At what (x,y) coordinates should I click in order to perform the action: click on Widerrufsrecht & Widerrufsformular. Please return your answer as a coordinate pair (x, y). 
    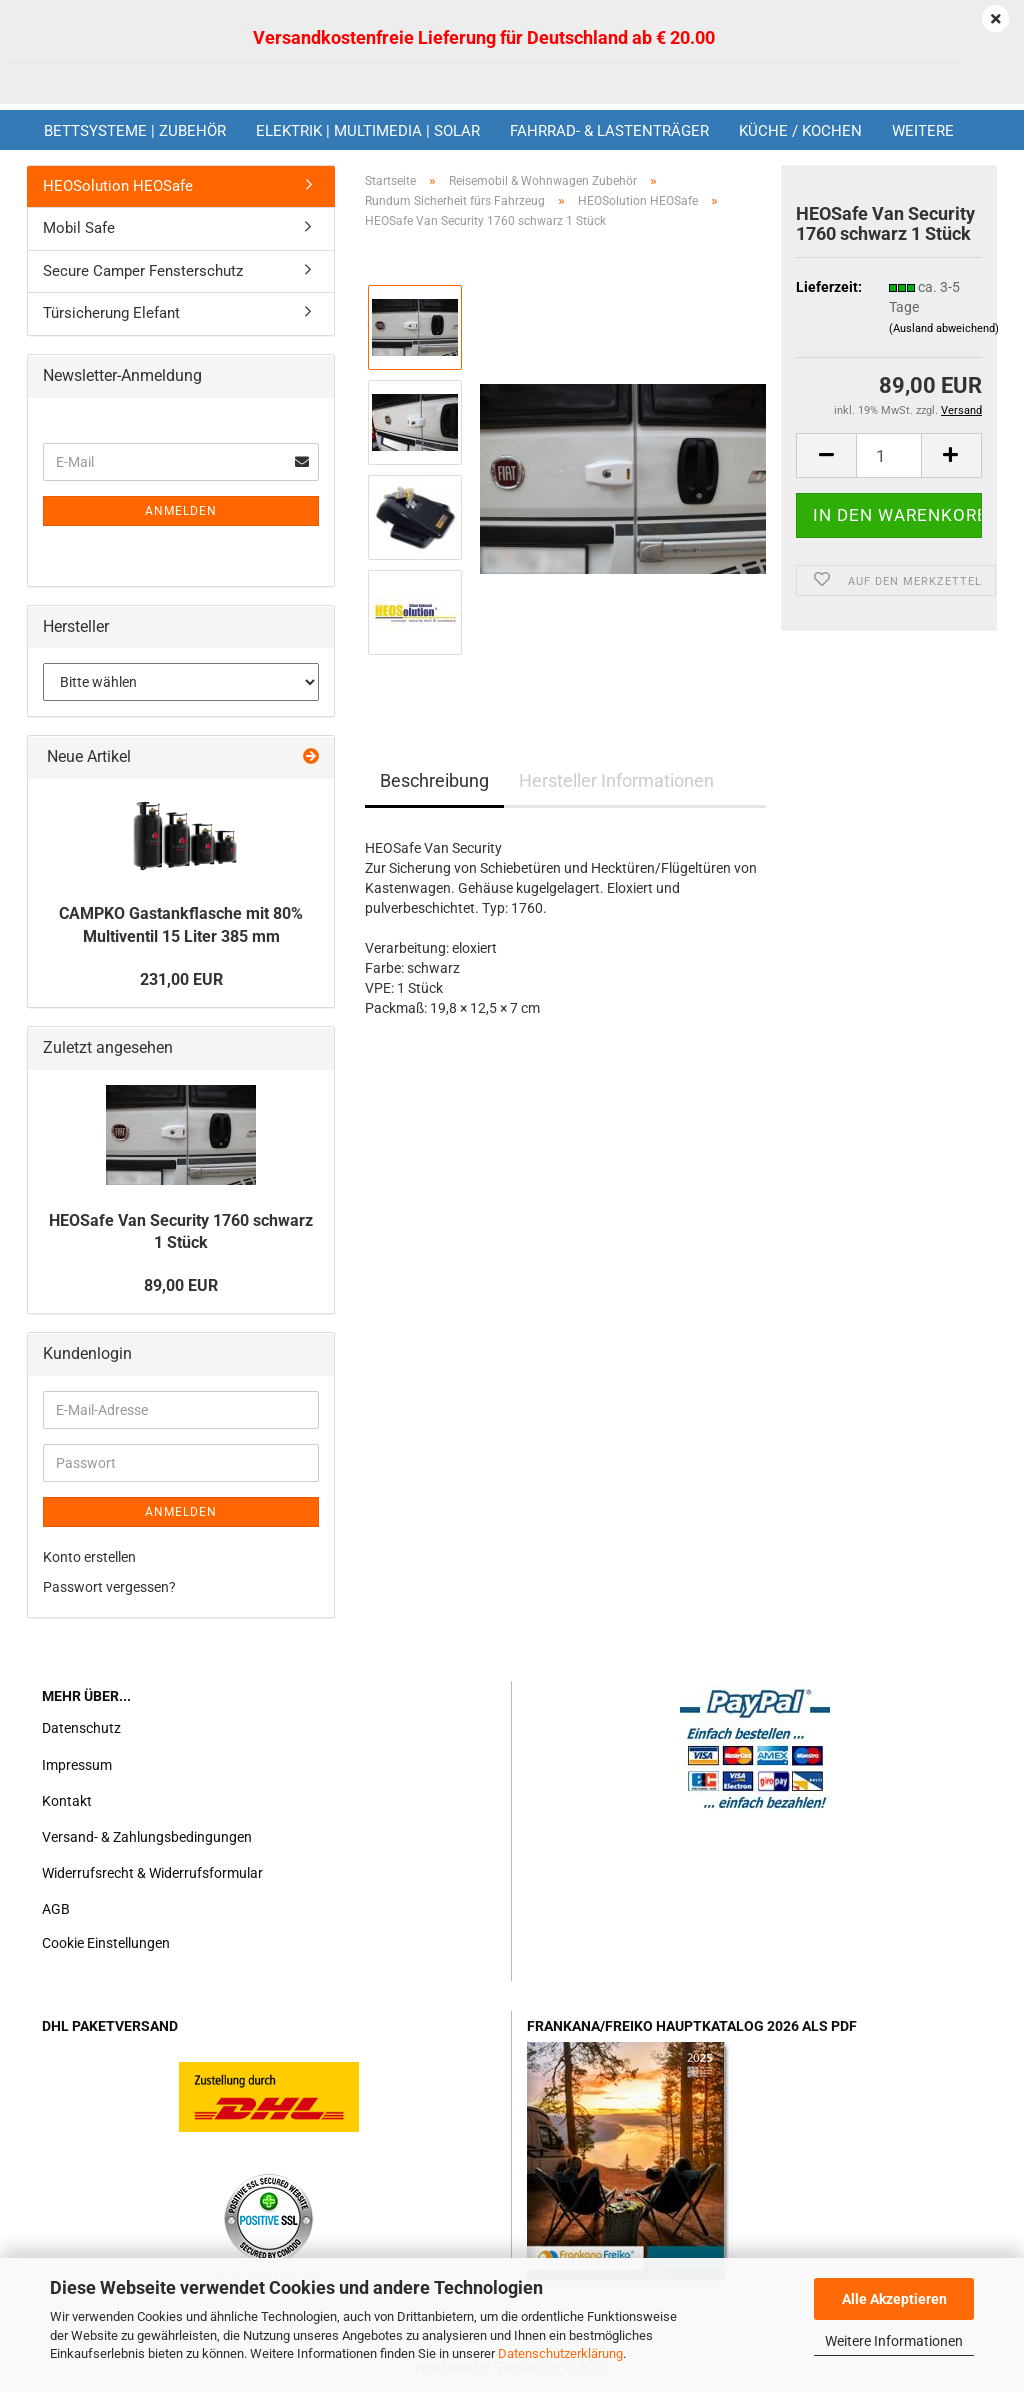
    Looking at the image, I should click on (152, 1873).